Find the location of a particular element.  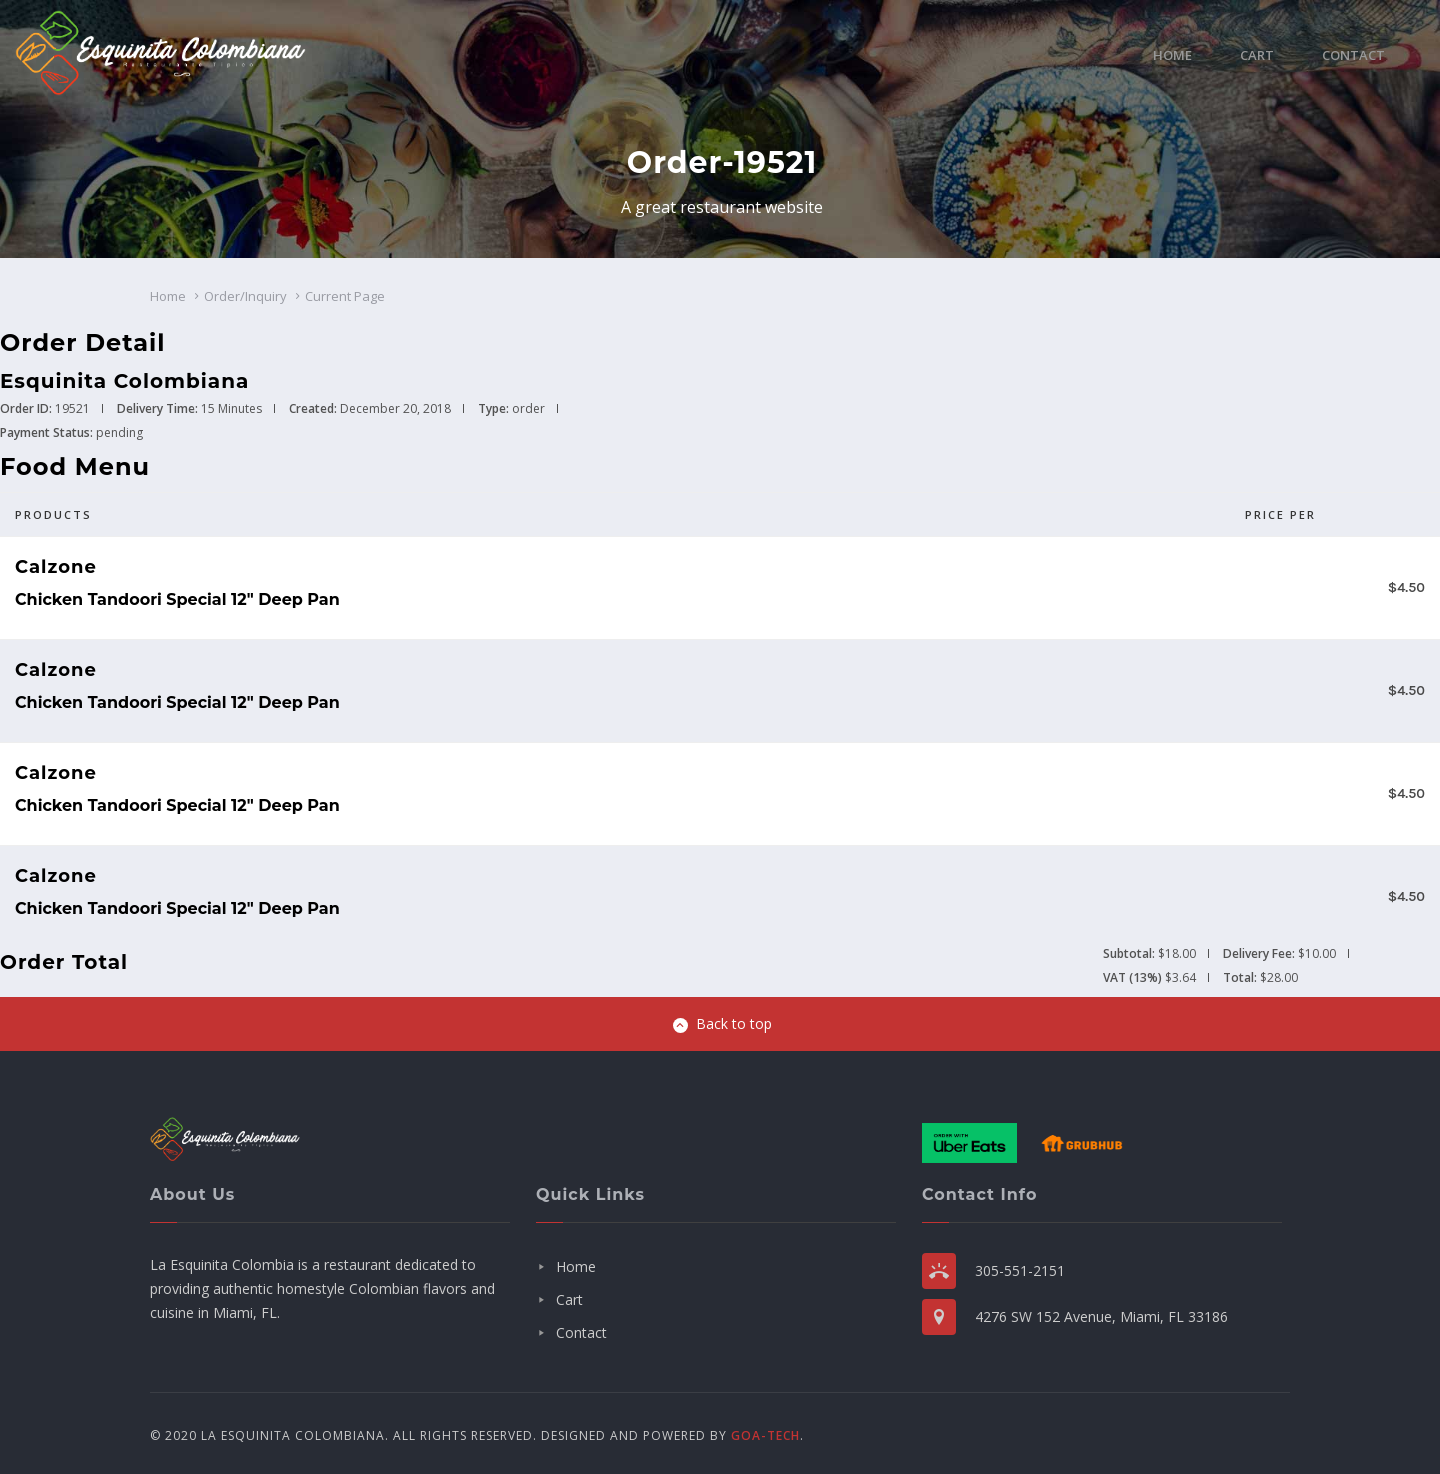

Cart is located at coordinates (1257, 55).